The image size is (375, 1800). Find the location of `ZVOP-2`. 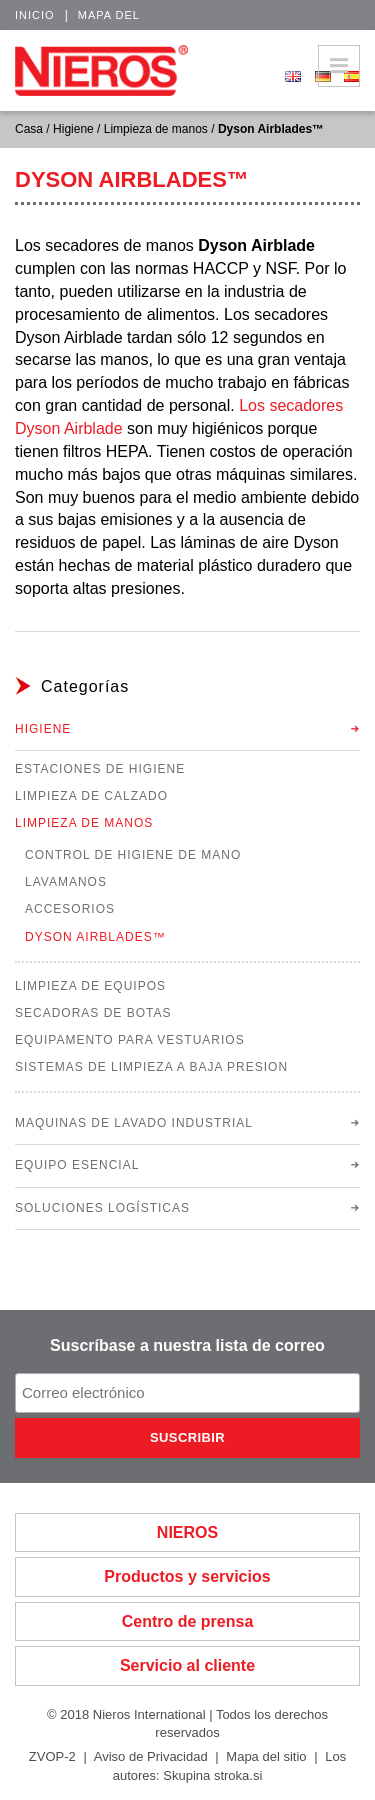

ZVOP-2 is located at coordinates (52, 1756).